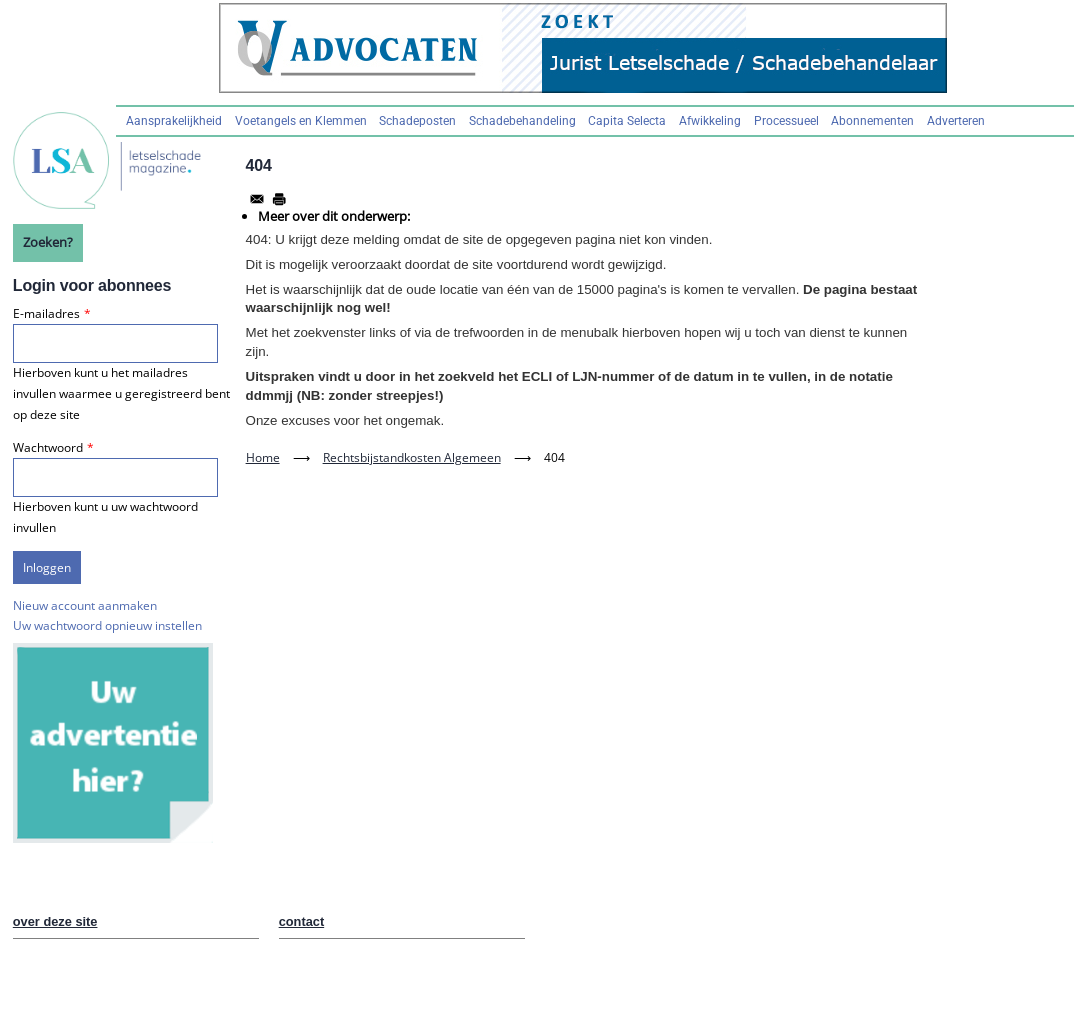 The image size is (1089, 1022). I want to click on Wachtwoord, so click(48, 447).